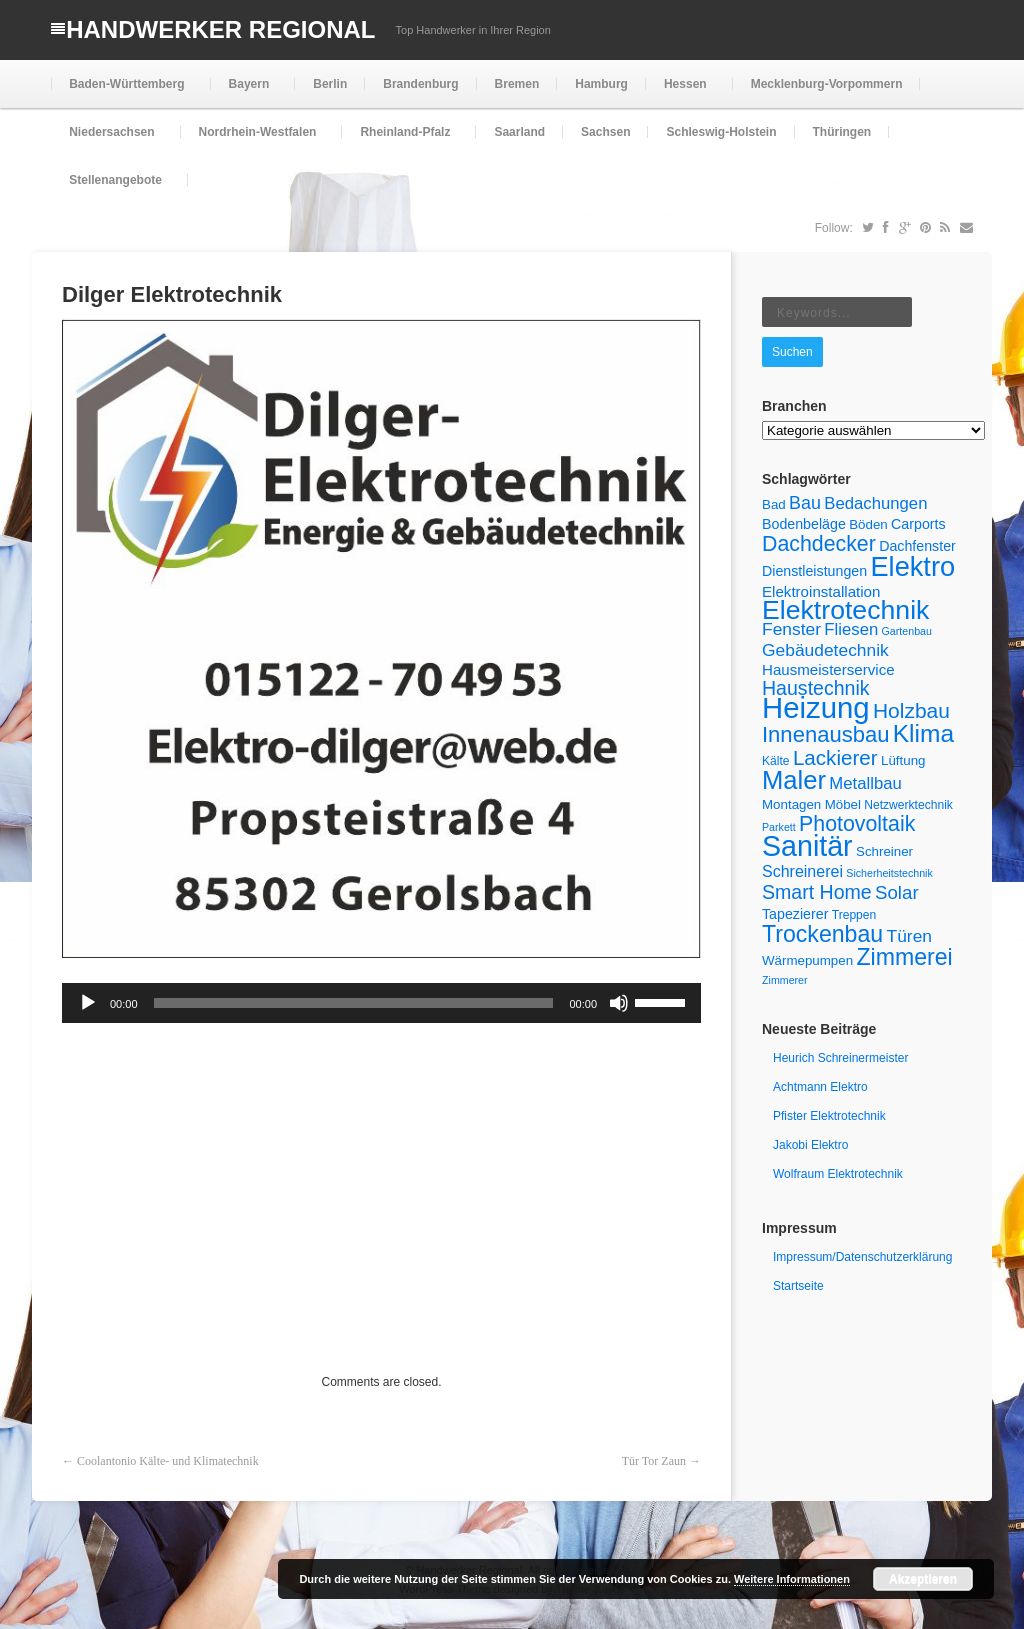 The image size is (1024, 1629). What do you see at coordinates (868, 524) in the screenshot?
I see `Böden [Böden (6 Einträge)]` at bounding box center [868, 524].